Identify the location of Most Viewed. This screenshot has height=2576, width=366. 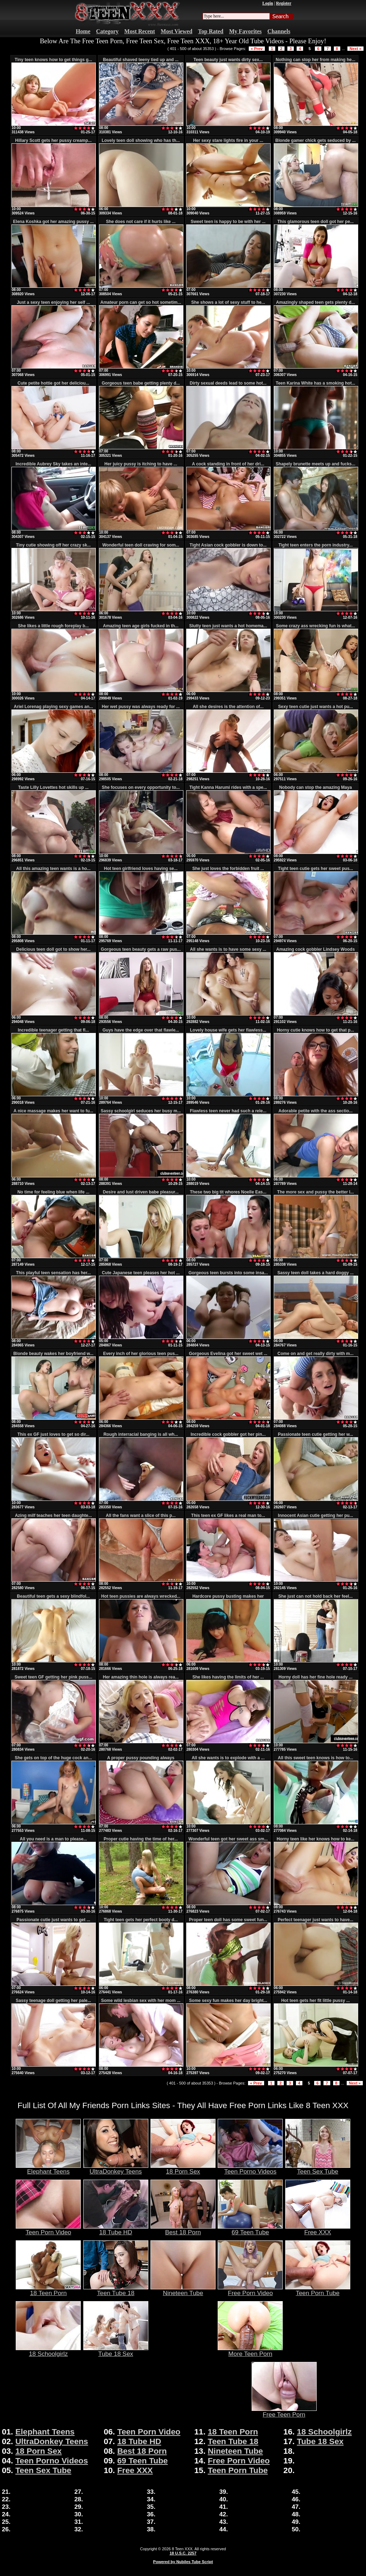
(176, 31).